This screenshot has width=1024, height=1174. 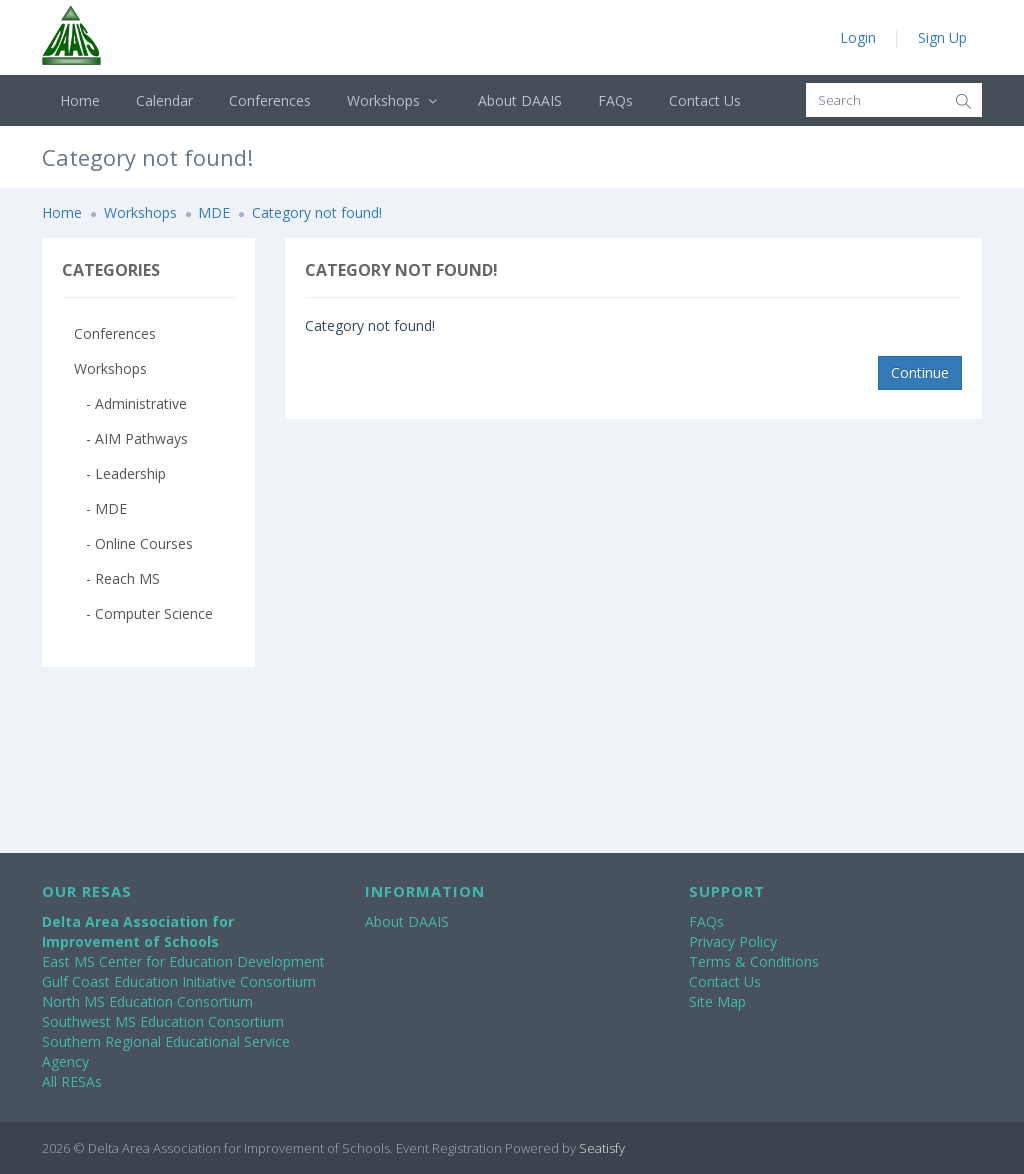 I want to click on Conferences, so click(x=270, y=100).